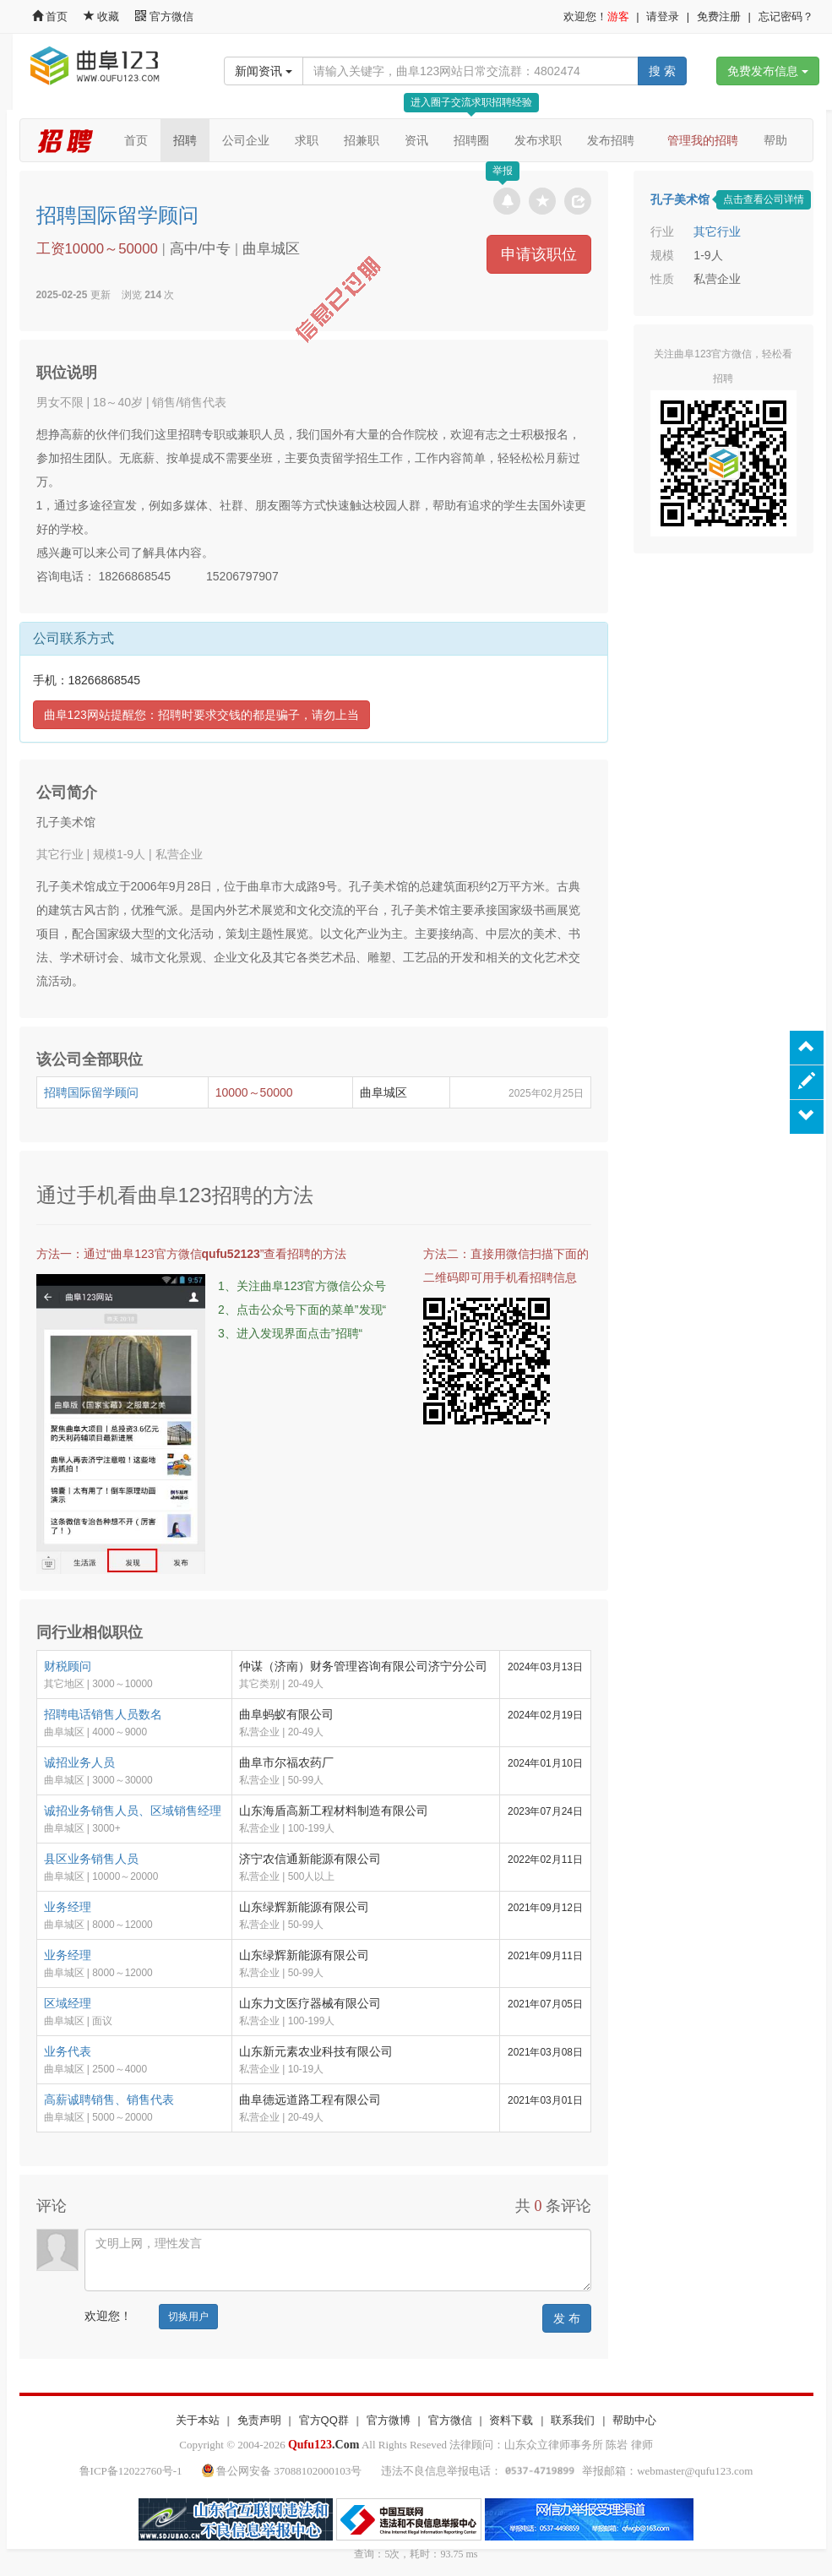  Describe the element at coordinates (324, 2420) in the screenshot. I see `官方QQ群` at that location.